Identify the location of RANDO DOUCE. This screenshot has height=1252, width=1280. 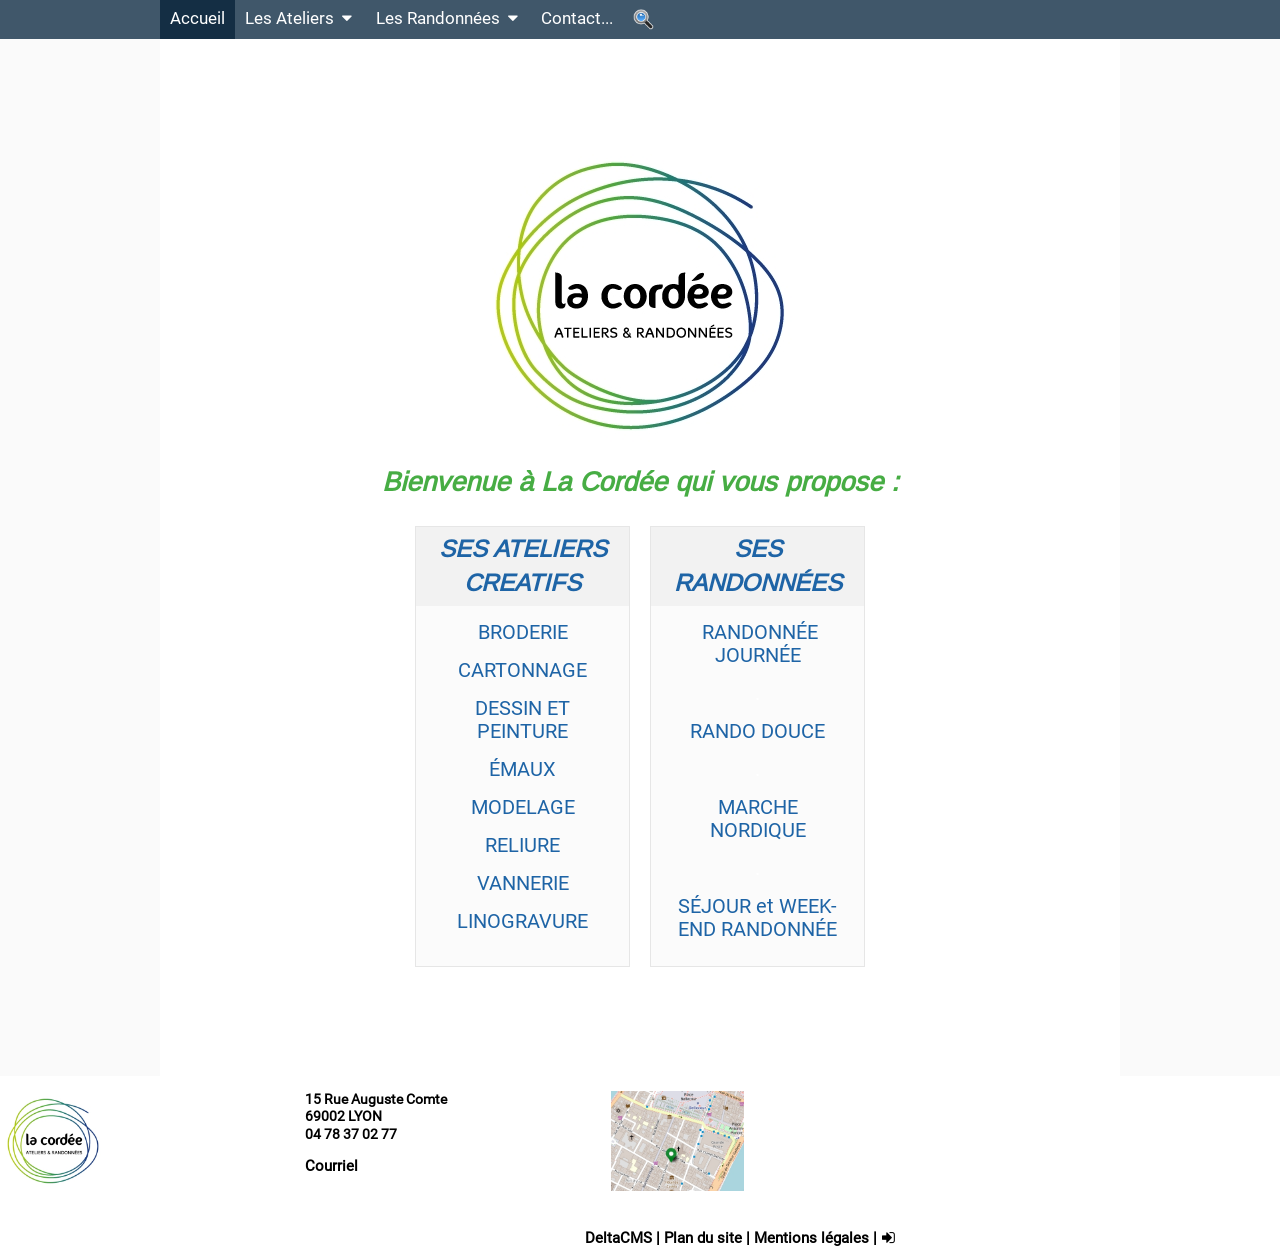
(757, 731).